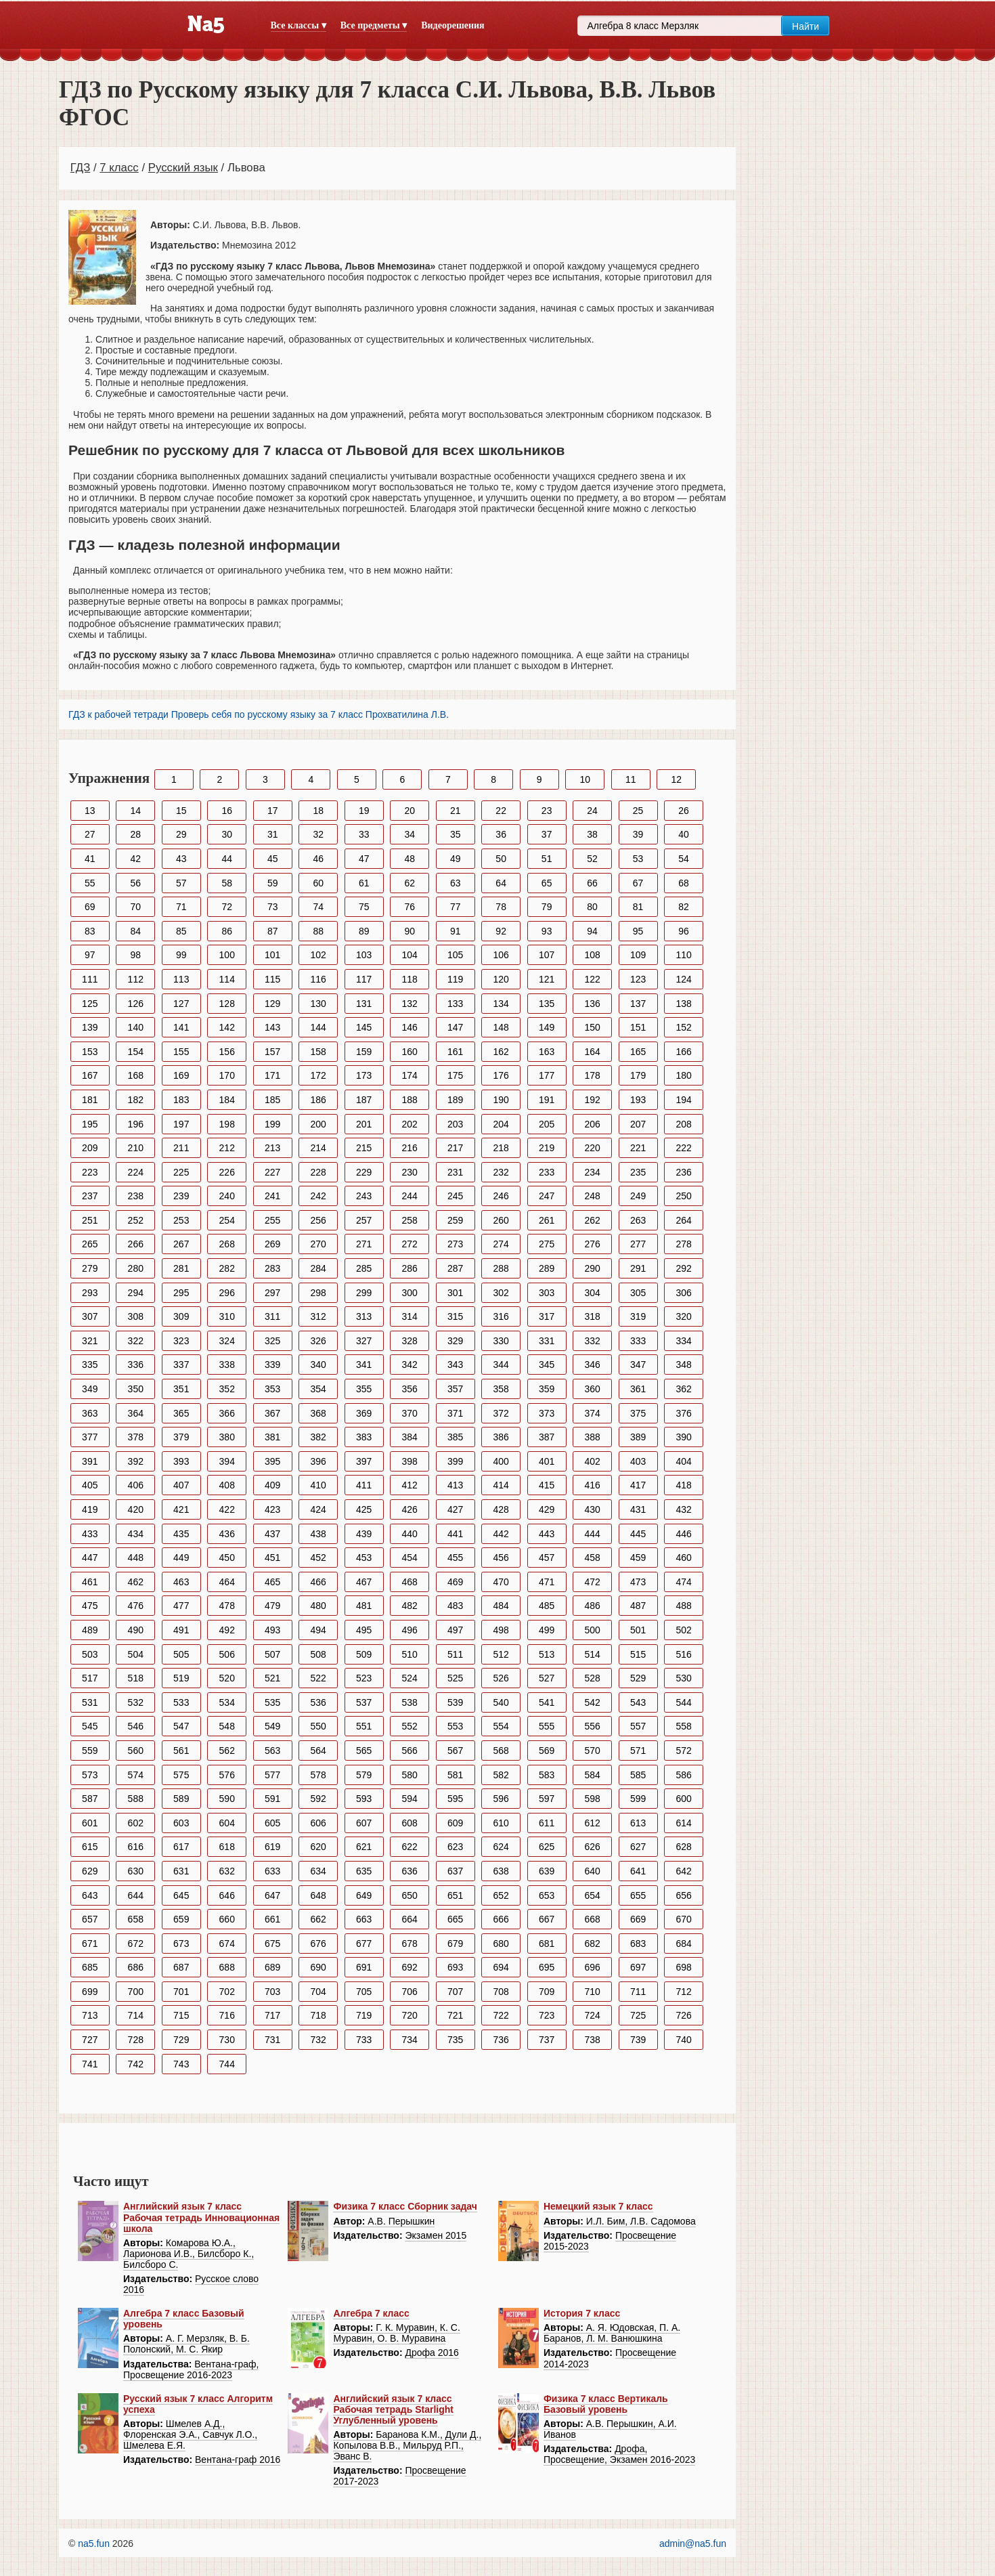 The image size is (995, 2576). Describe the element at coordinates (410, 1823) in the screenshot. I see `608` at that location.